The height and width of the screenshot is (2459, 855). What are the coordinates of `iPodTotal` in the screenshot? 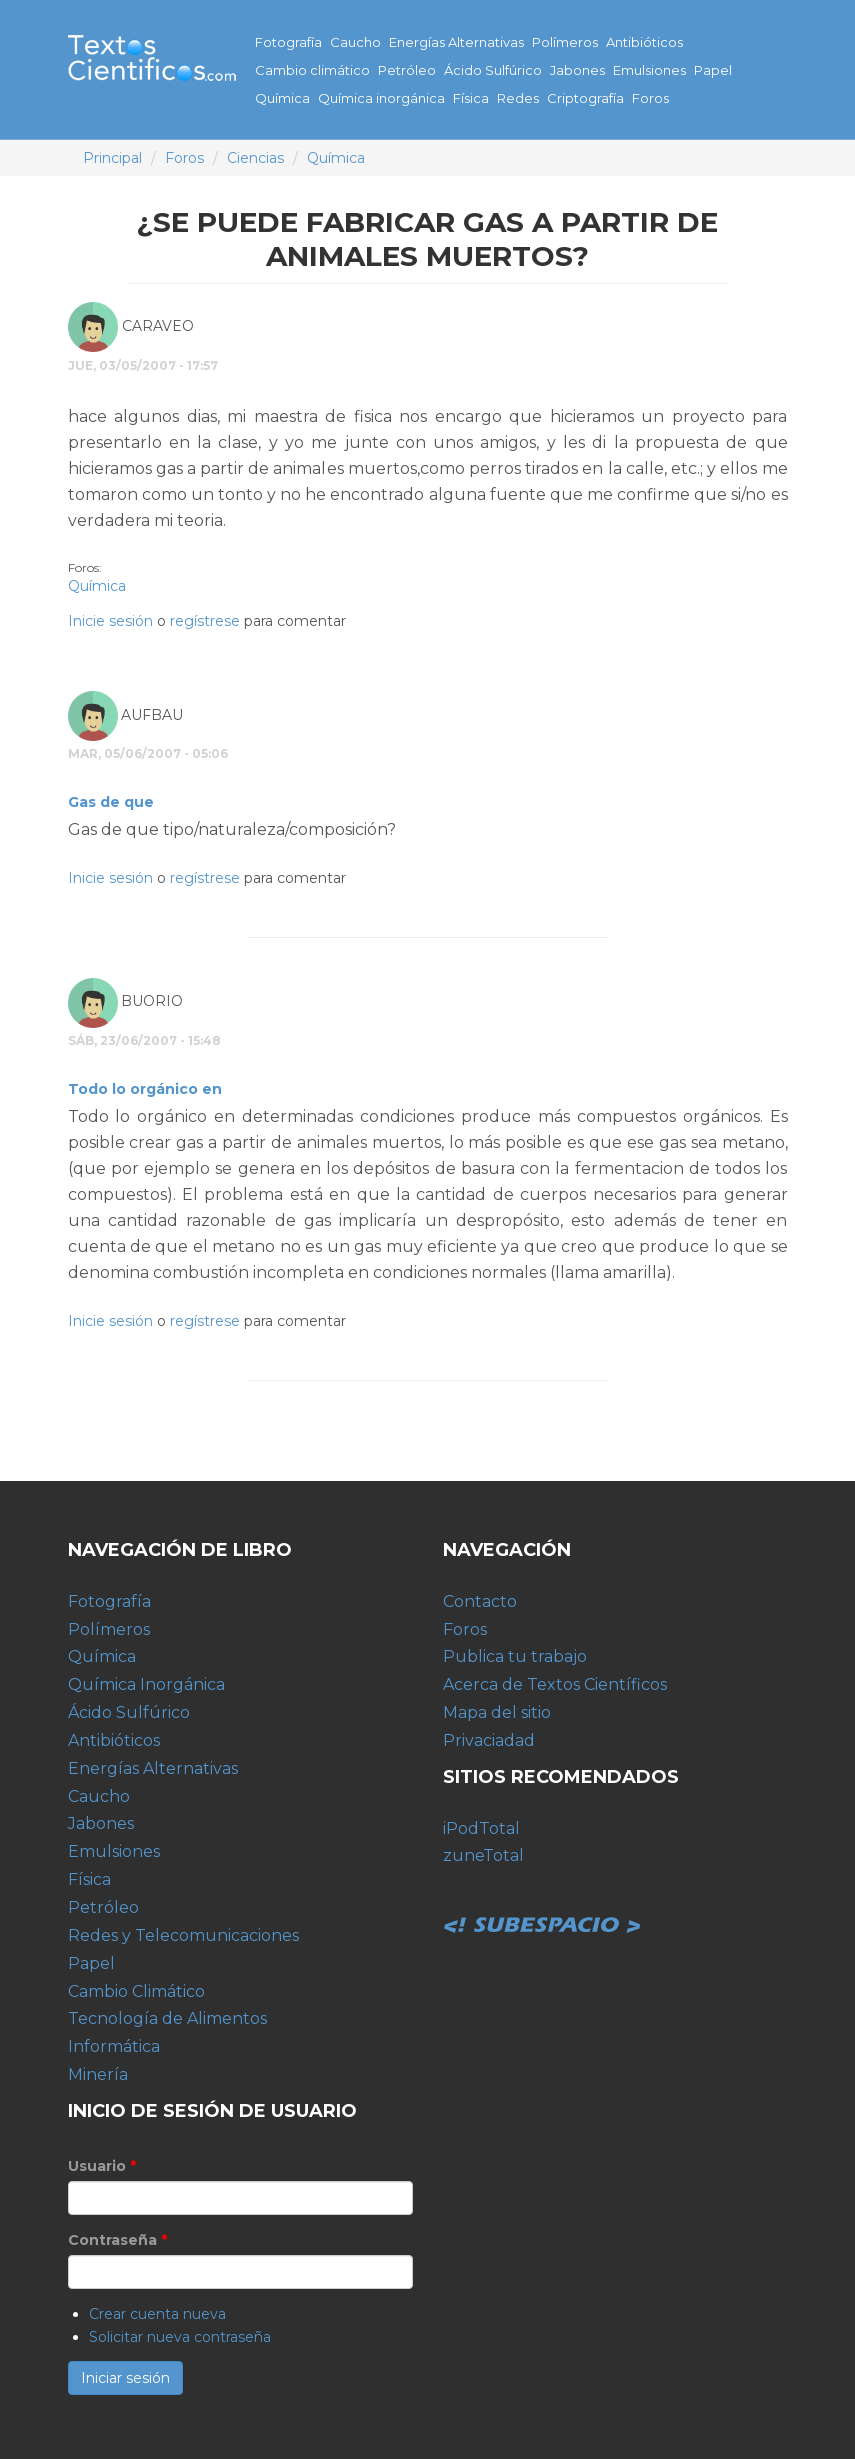 It's located at (481, 1828).